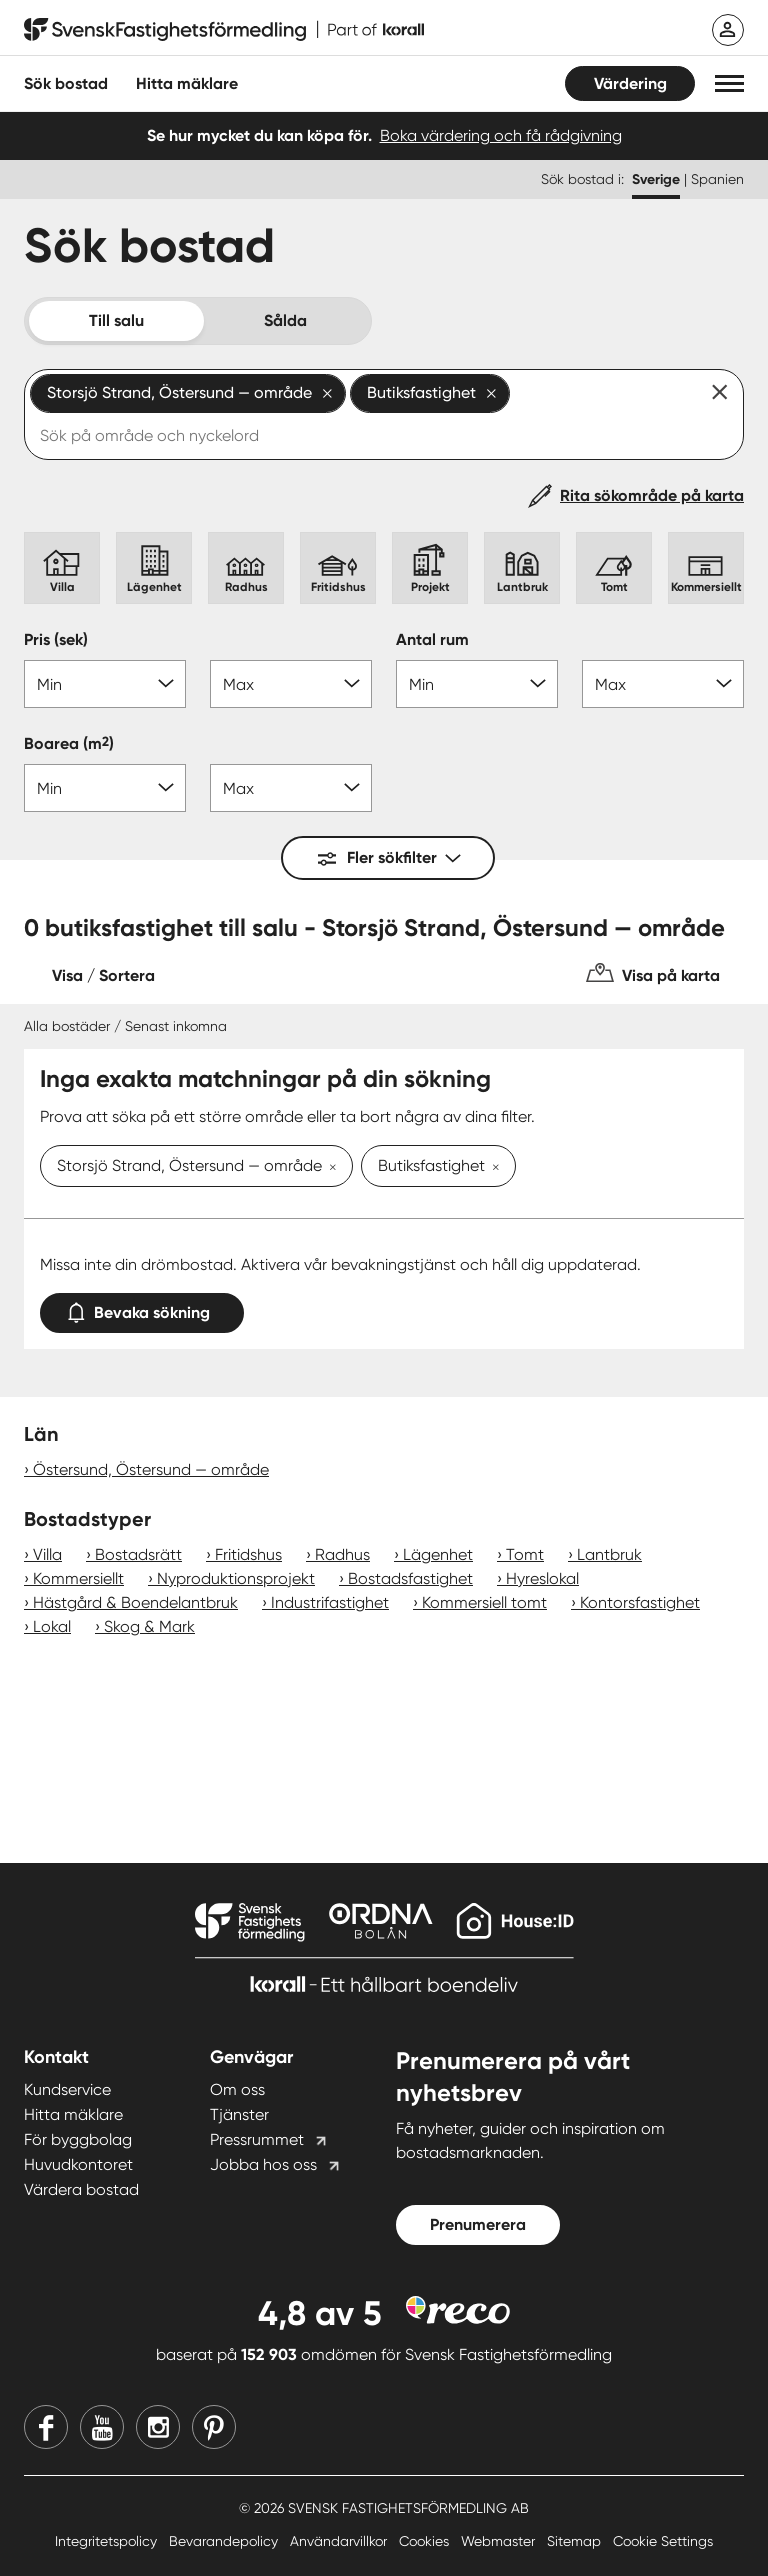 This screenshot has height=2576, width=768. I want to click on Tjänster, so click(239, 2114).